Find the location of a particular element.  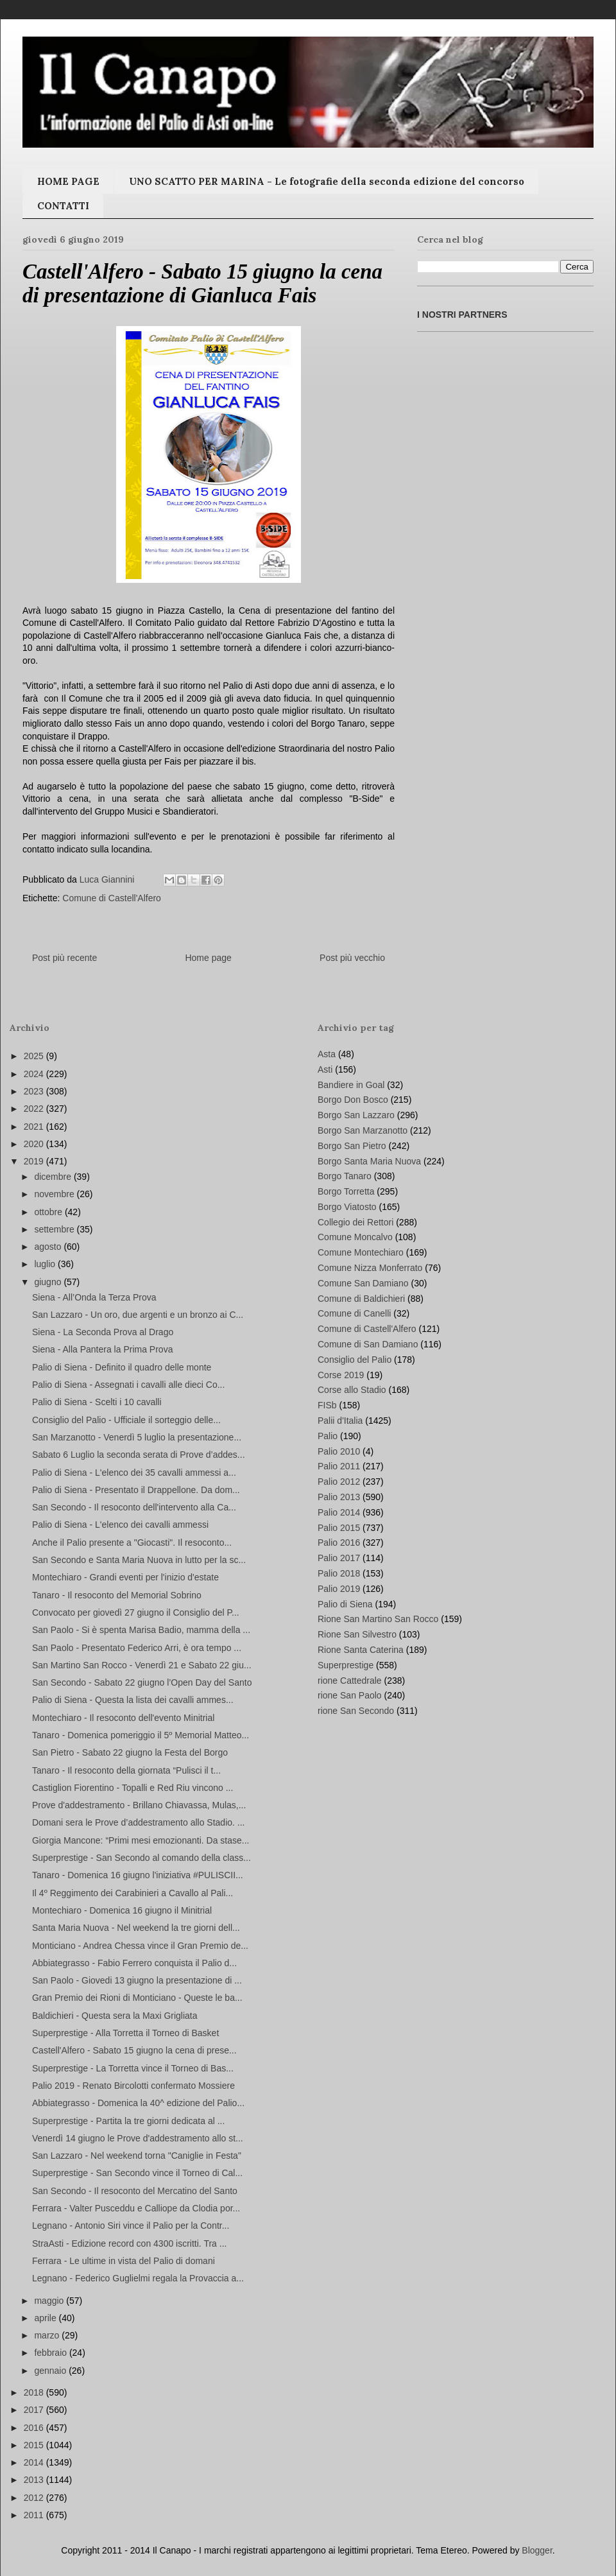

Convocato per giovedì 27 giugno il Consiglio del P... is located at coordinates (135, 1612).